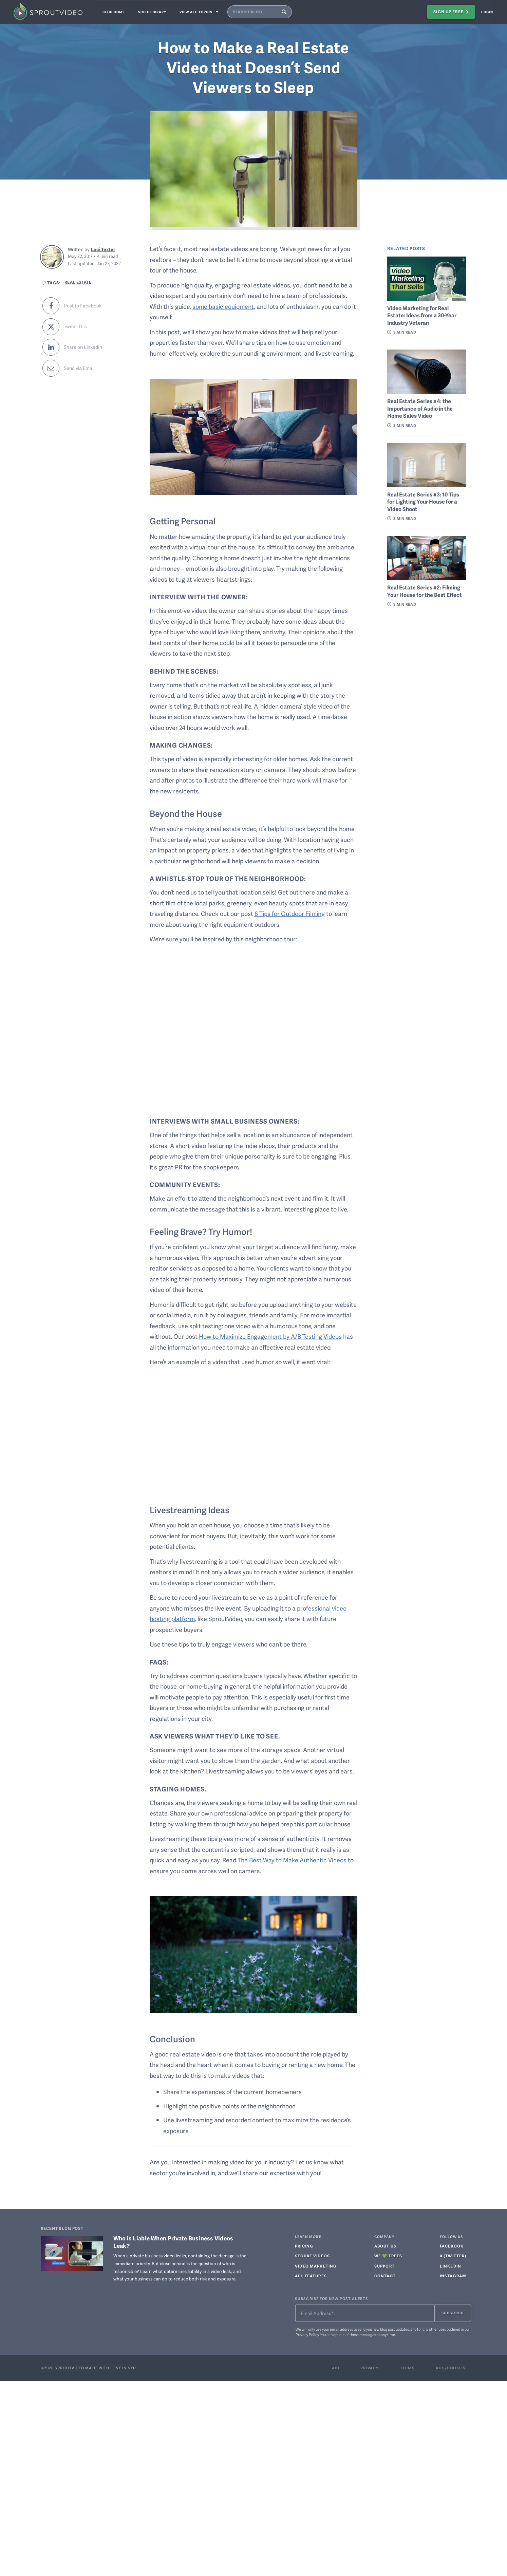 The image size is (507, 2576). What do you see at coordinates (385, 2276) in the screenshot?
I see `CONTACT` at bounding box center [385, 2276].